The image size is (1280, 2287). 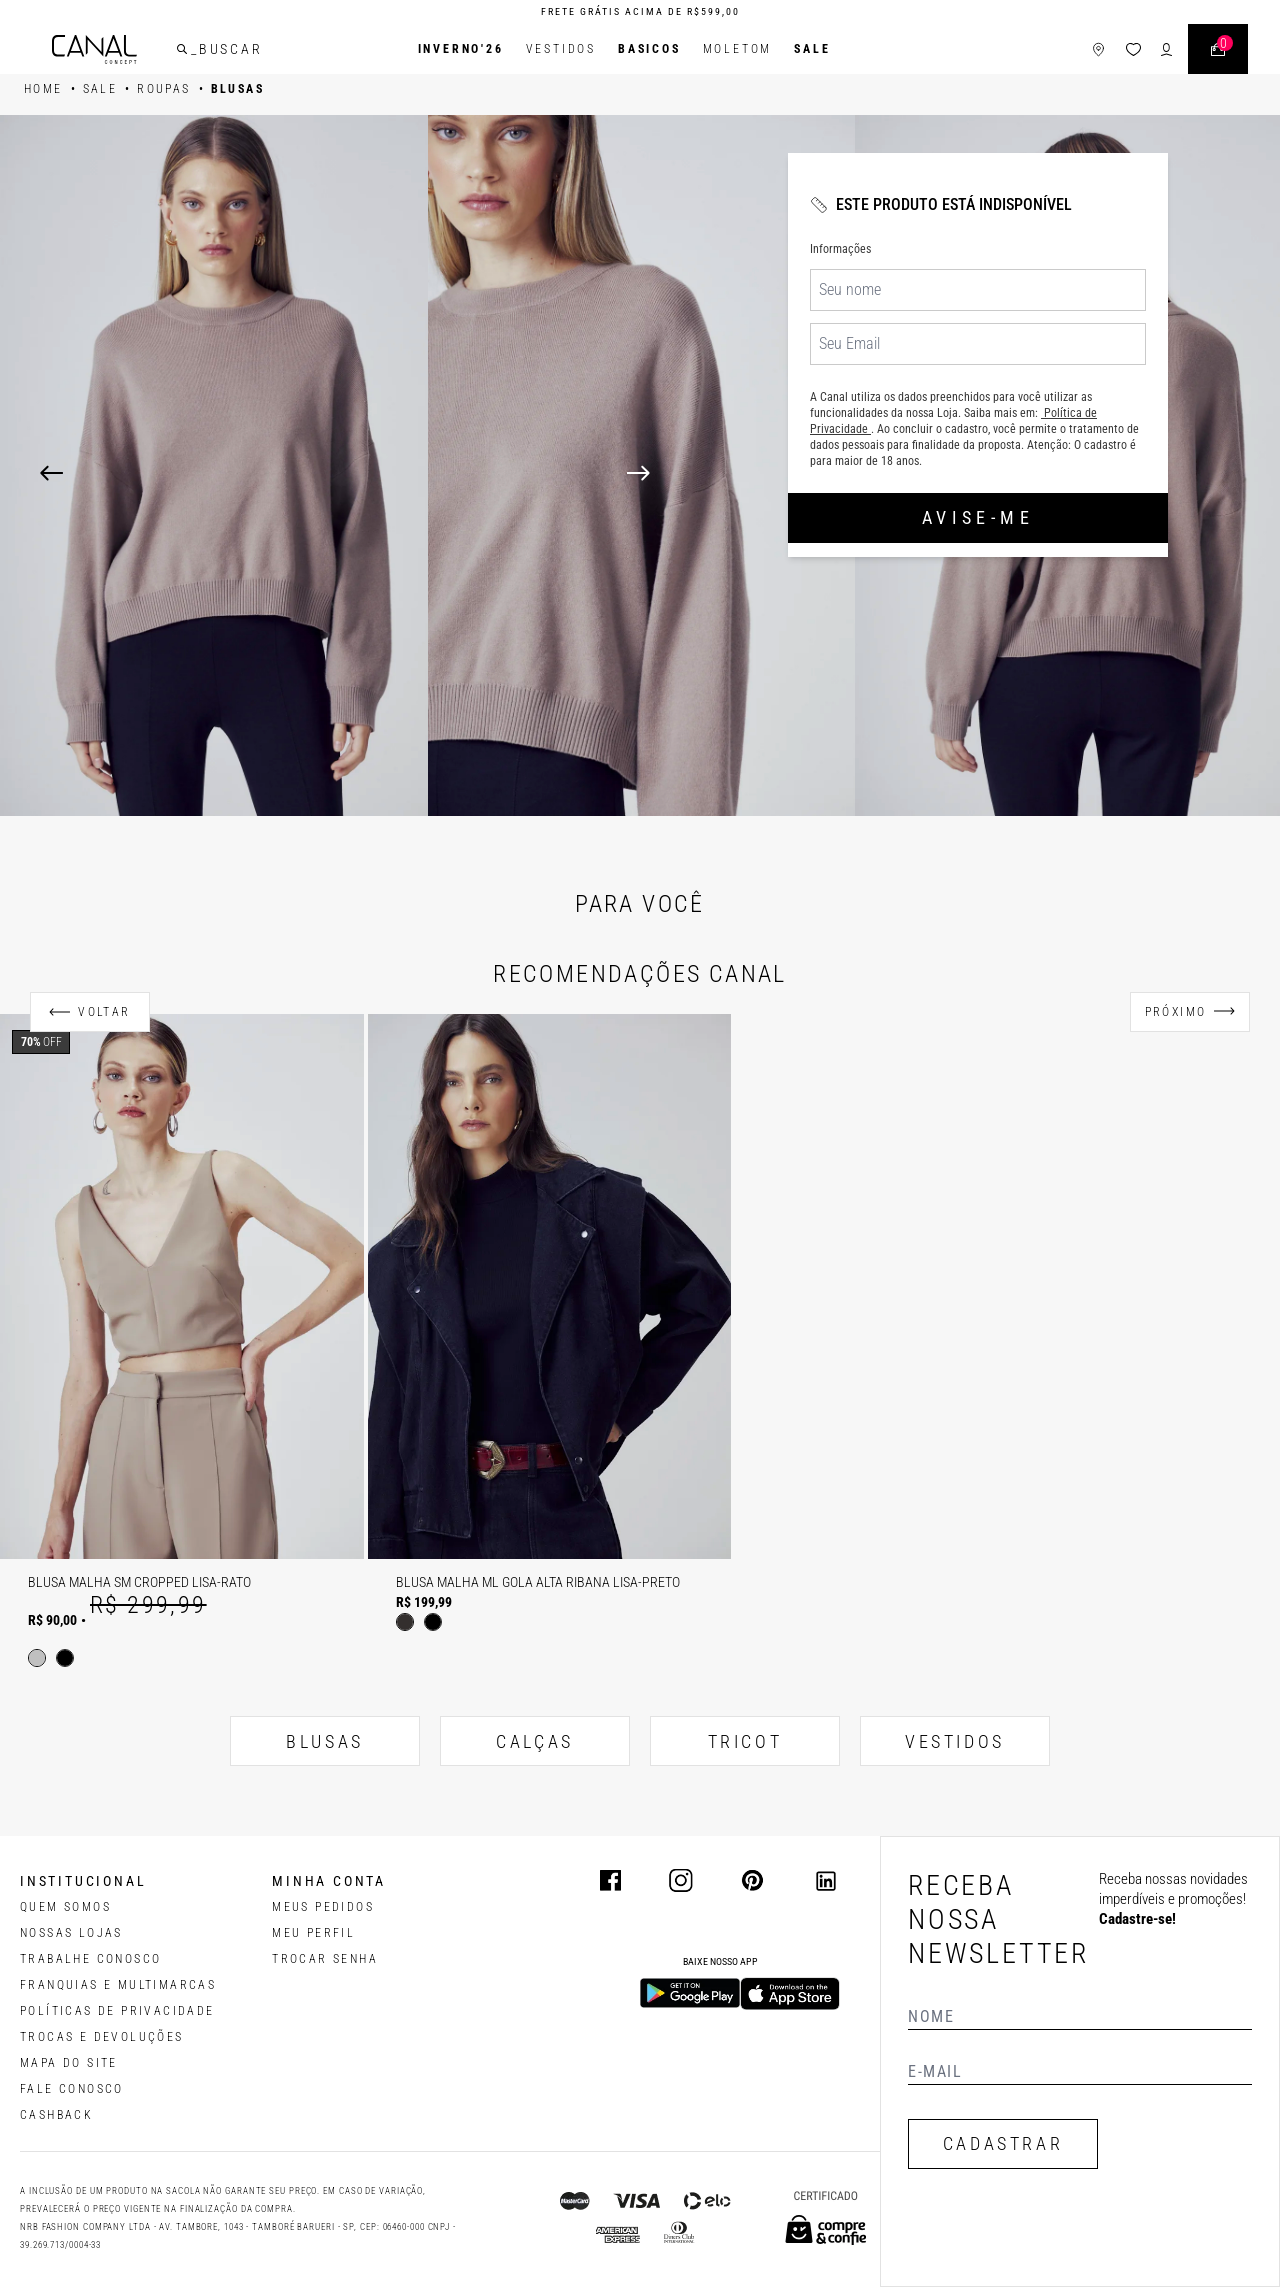 What do you see at coordinates (1098, 49) in the screenshot?
I see `[ícone de lojas]` at bounding box center [1098, 49].